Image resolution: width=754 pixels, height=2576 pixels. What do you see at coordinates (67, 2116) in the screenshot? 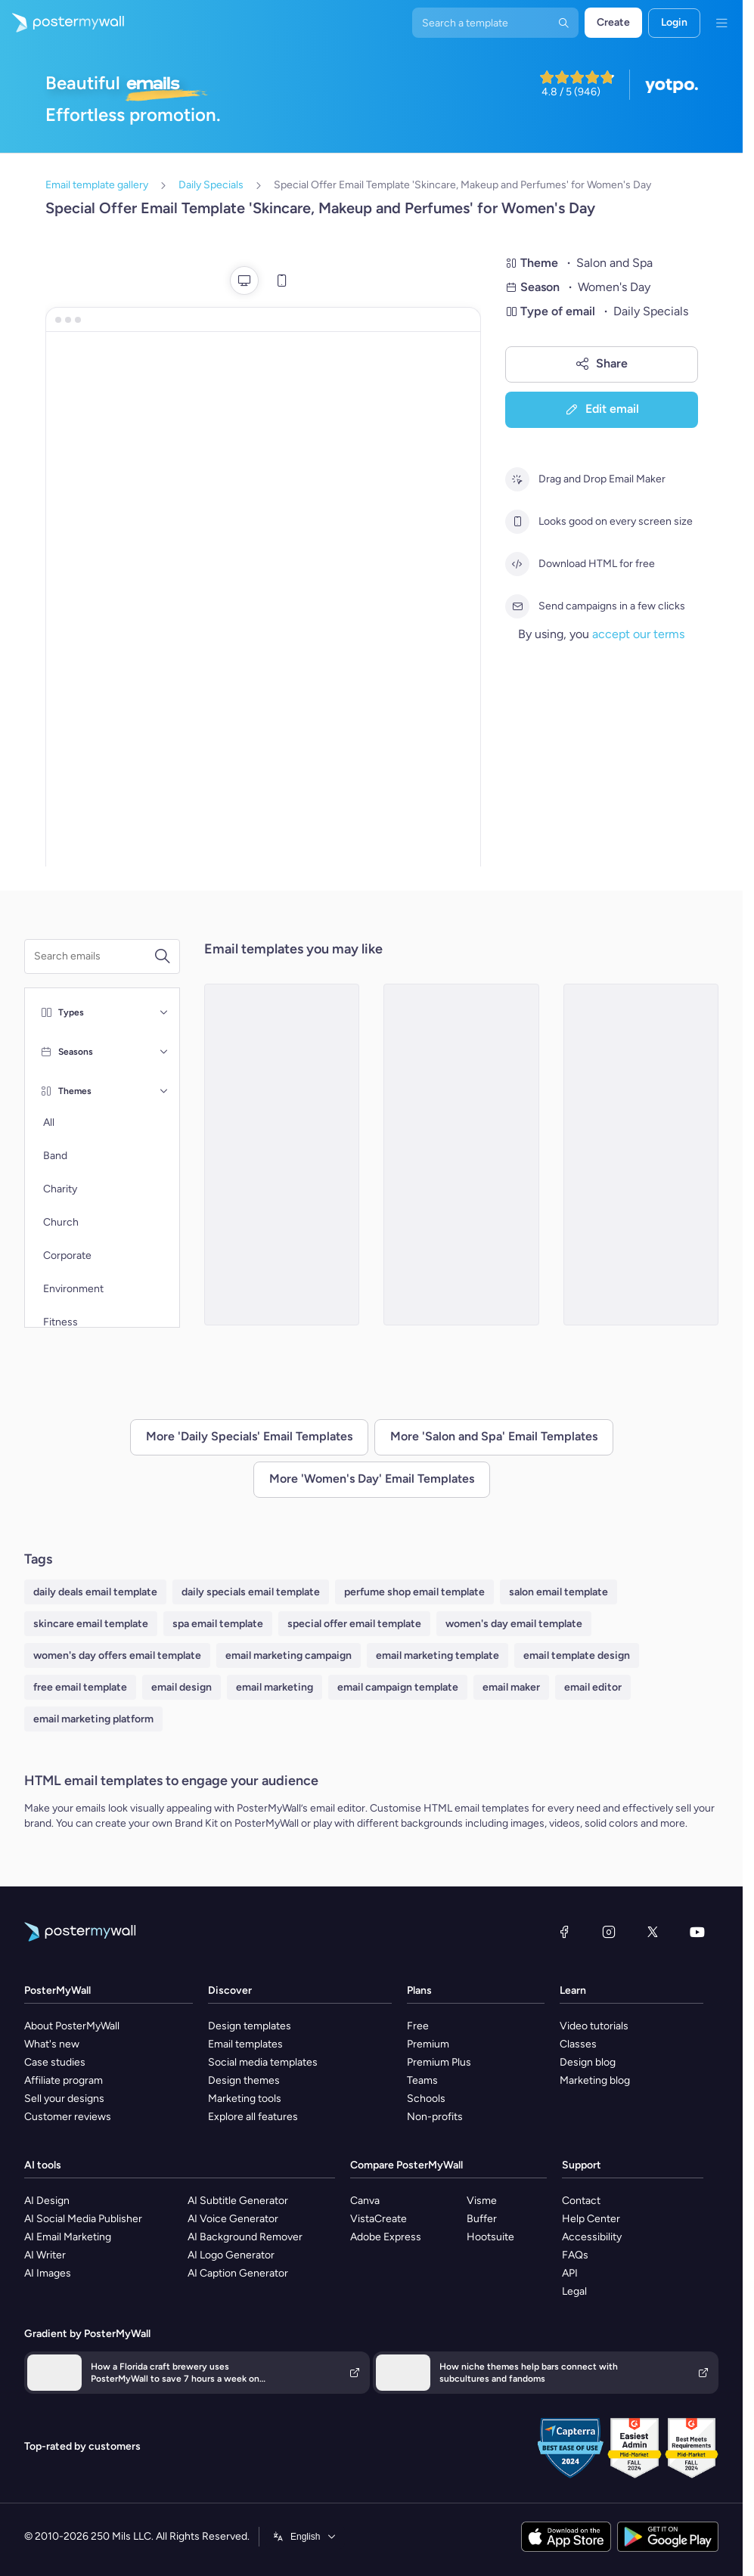
I see `Customer reviews` at bounding box center [67, 2116].